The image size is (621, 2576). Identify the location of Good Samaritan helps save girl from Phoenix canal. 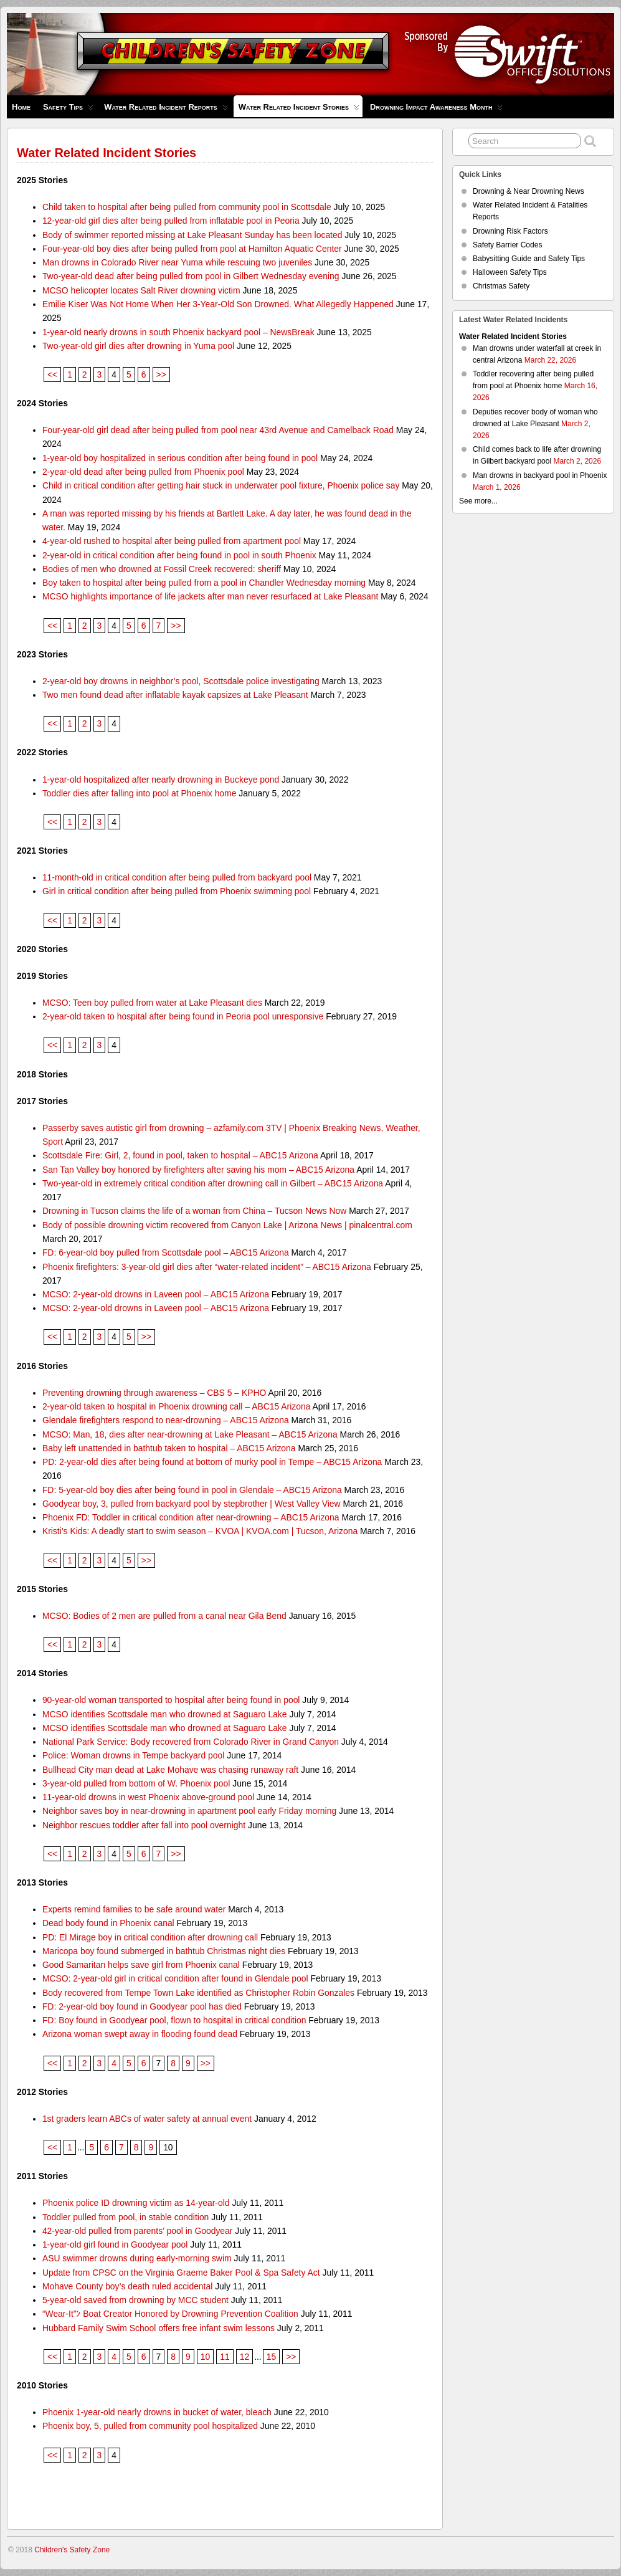
(141, 1965).